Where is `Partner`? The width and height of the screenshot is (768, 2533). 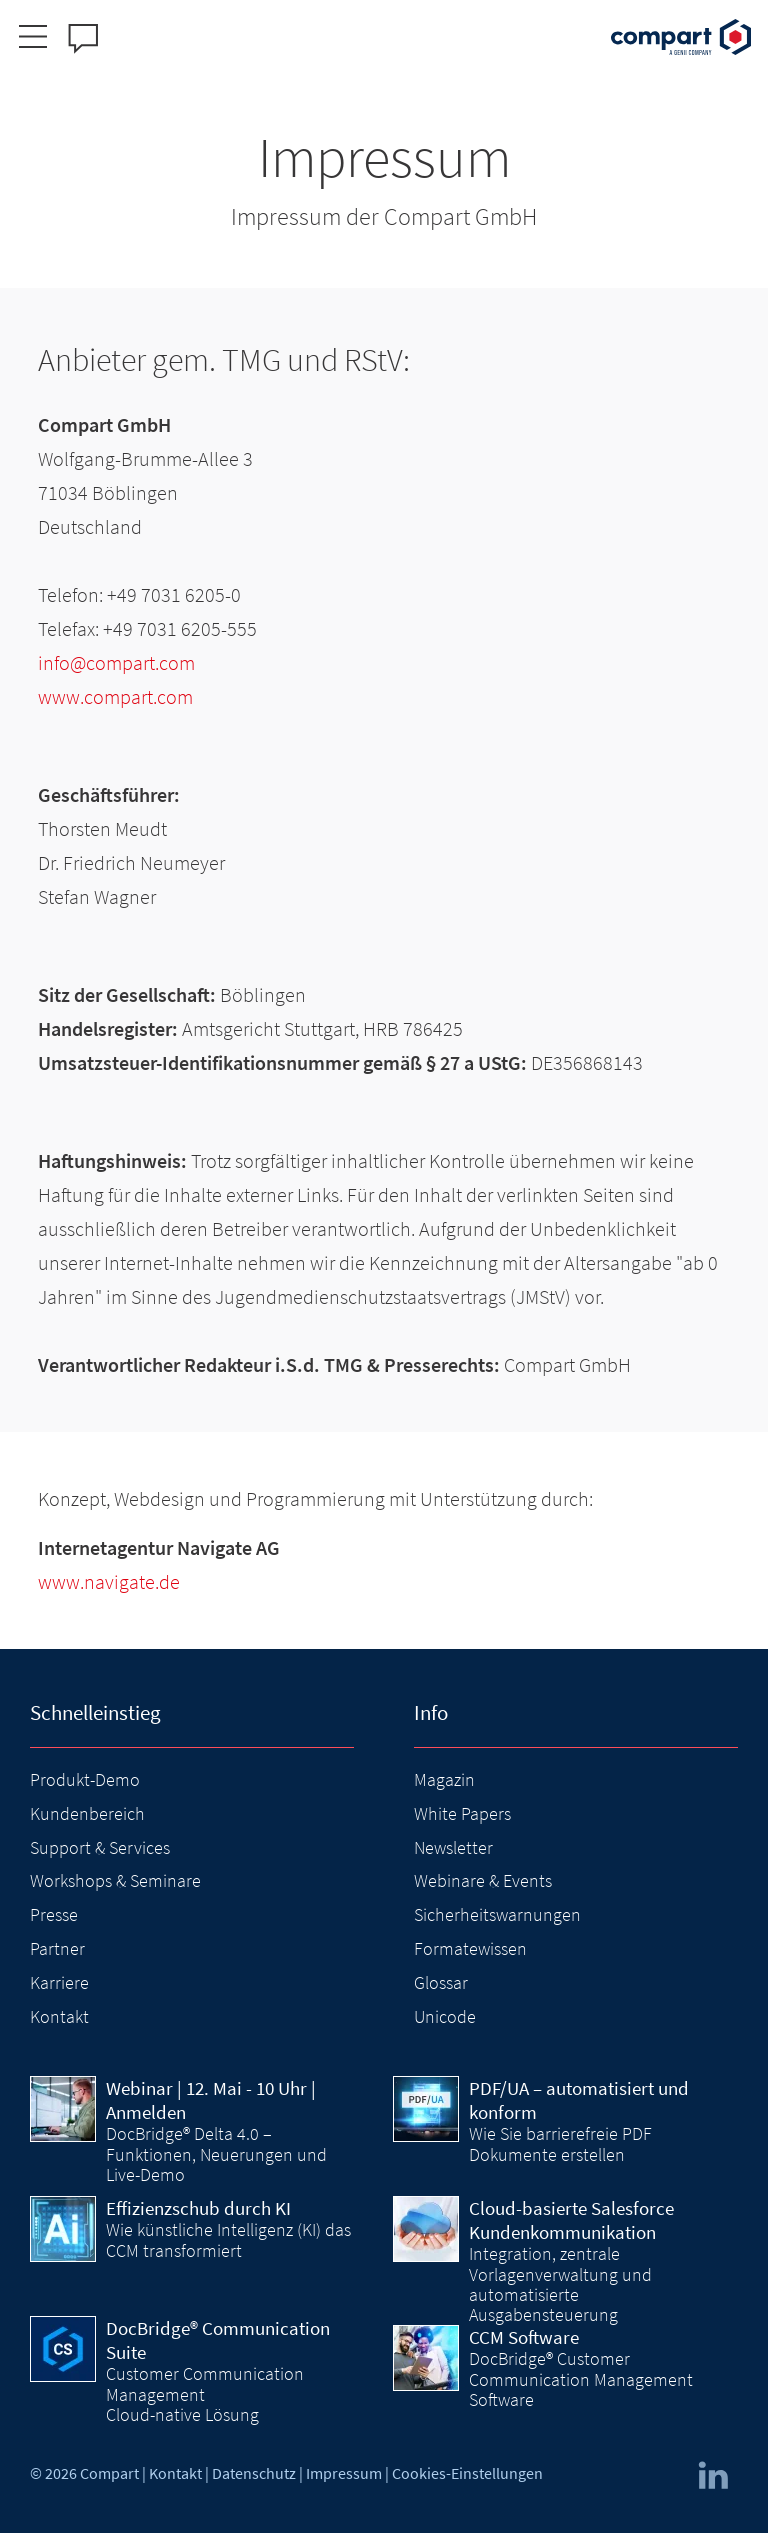
Partner is located at coordinates (57, 1948).